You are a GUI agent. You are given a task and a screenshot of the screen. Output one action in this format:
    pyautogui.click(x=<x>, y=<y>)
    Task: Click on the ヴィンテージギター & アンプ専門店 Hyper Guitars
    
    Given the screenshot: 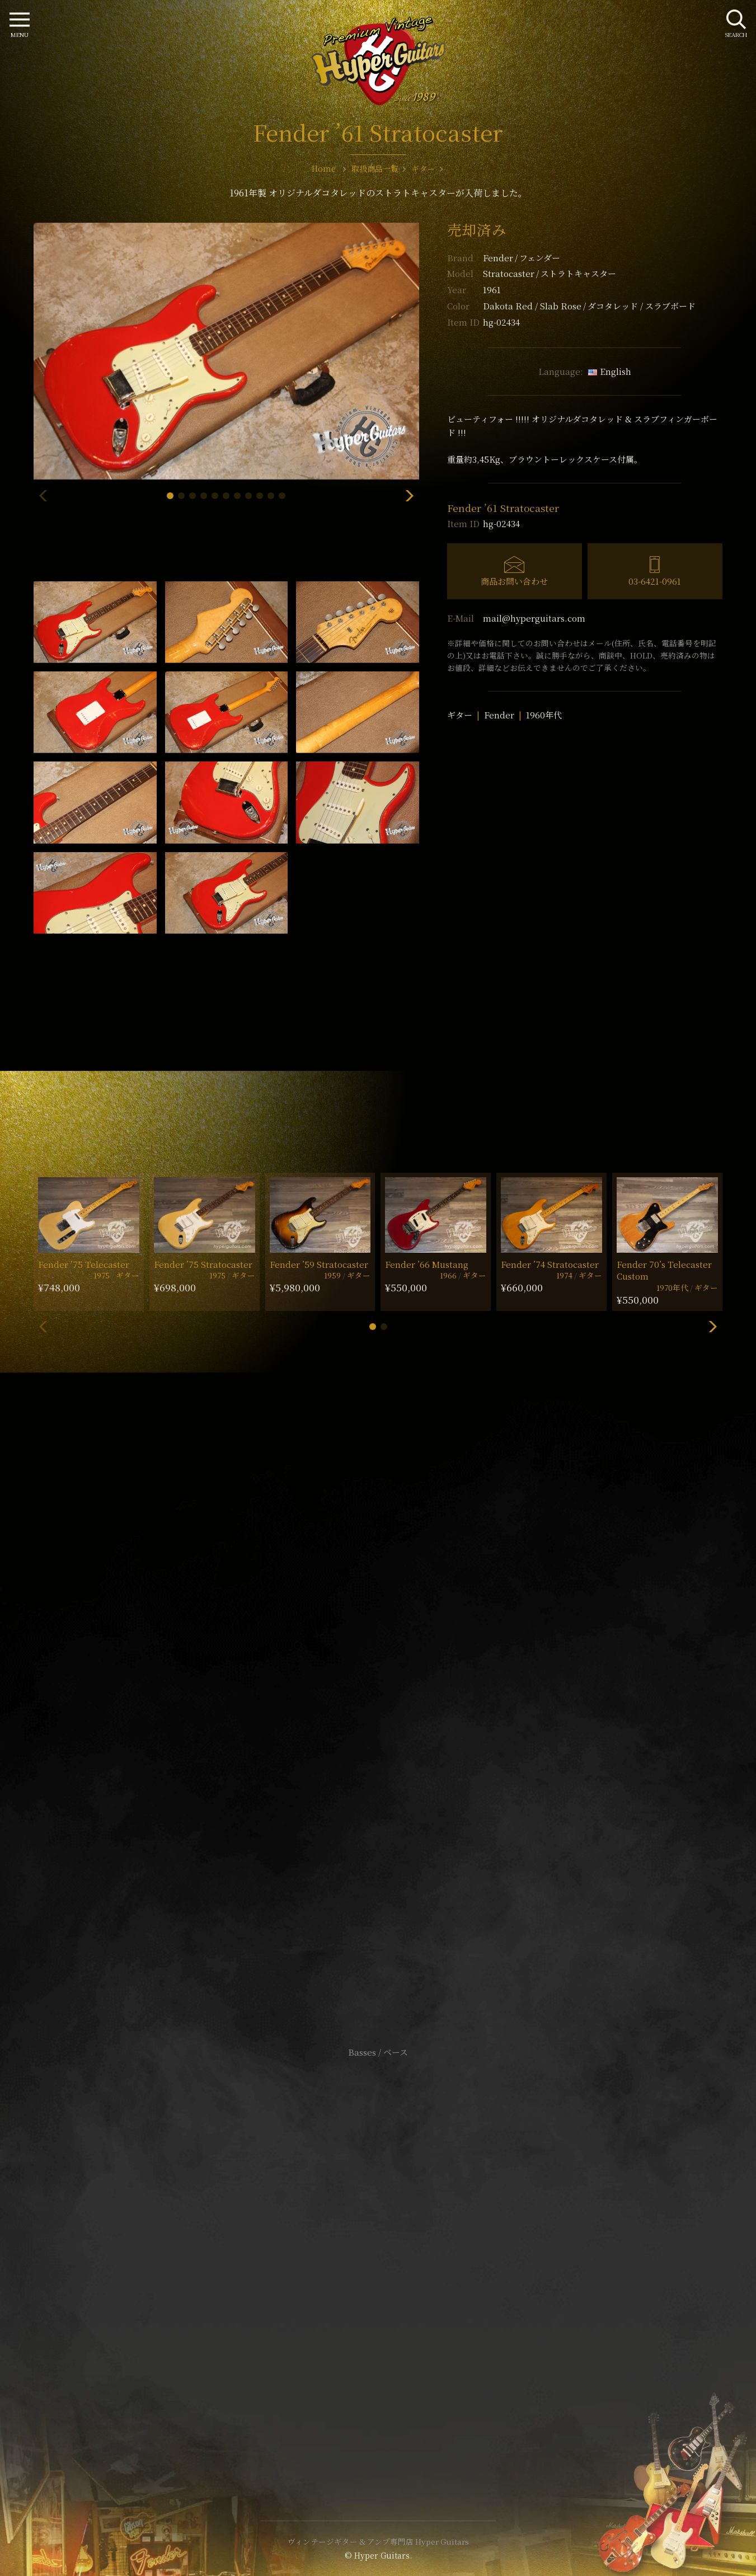 What is the action you would take?
    pyautogui.click(x=378, y=2541)
    